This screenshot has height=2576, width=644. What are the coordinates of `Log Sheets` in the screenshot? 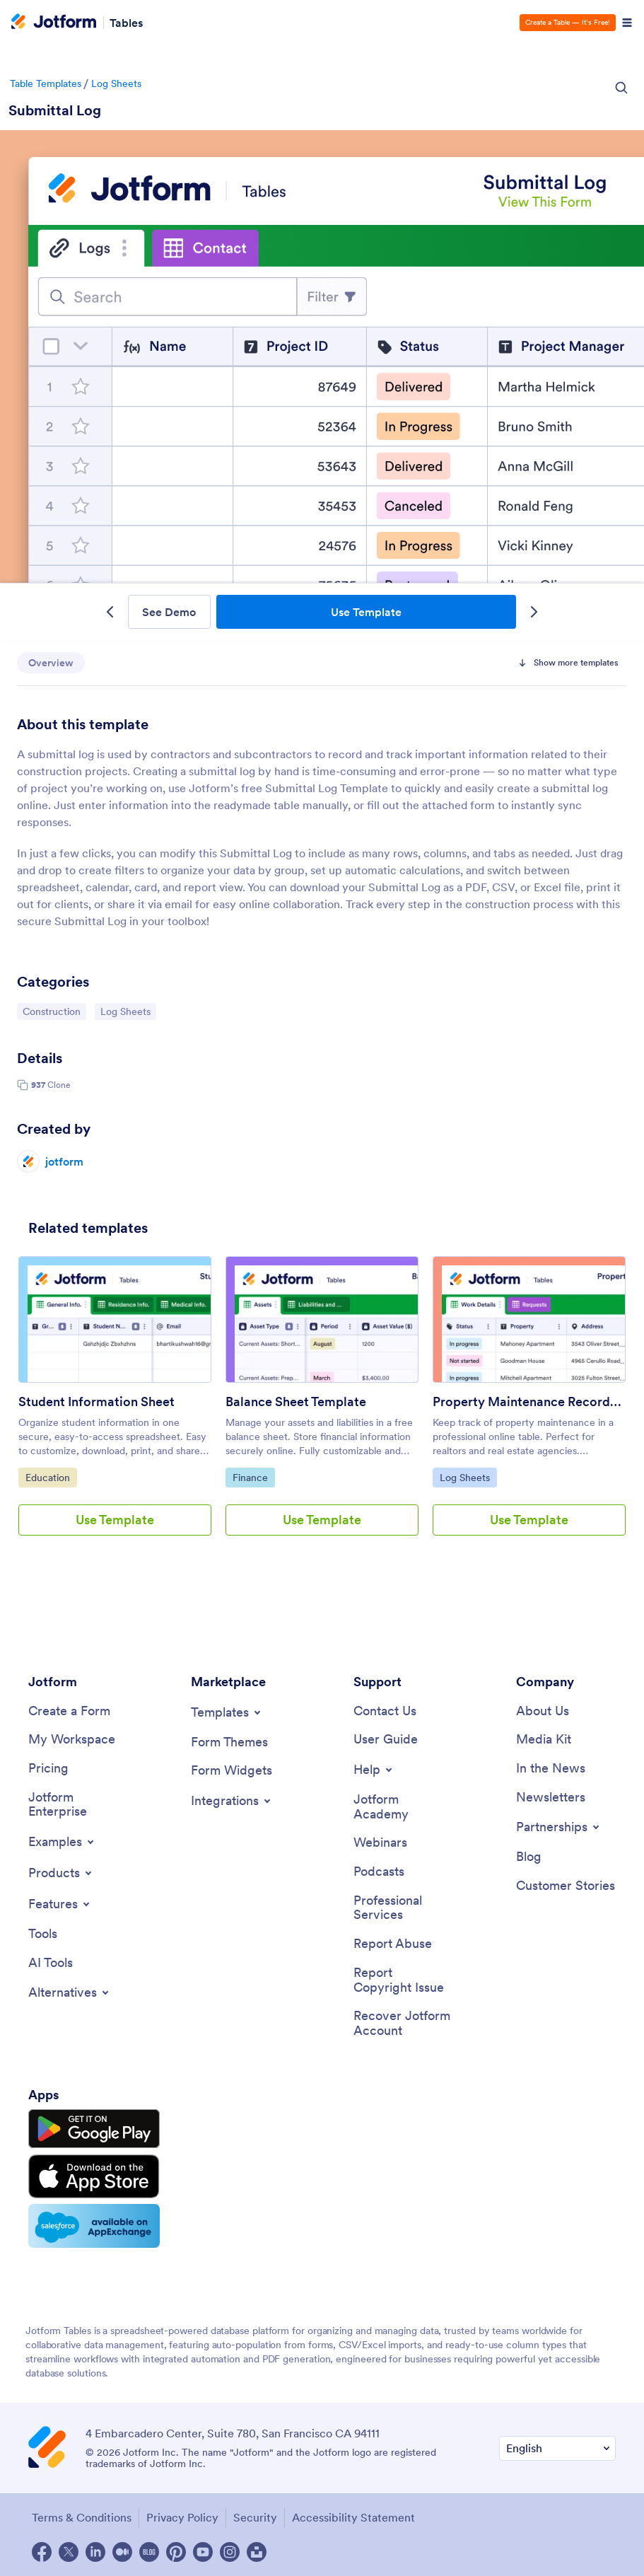 It's located at (116, 83).